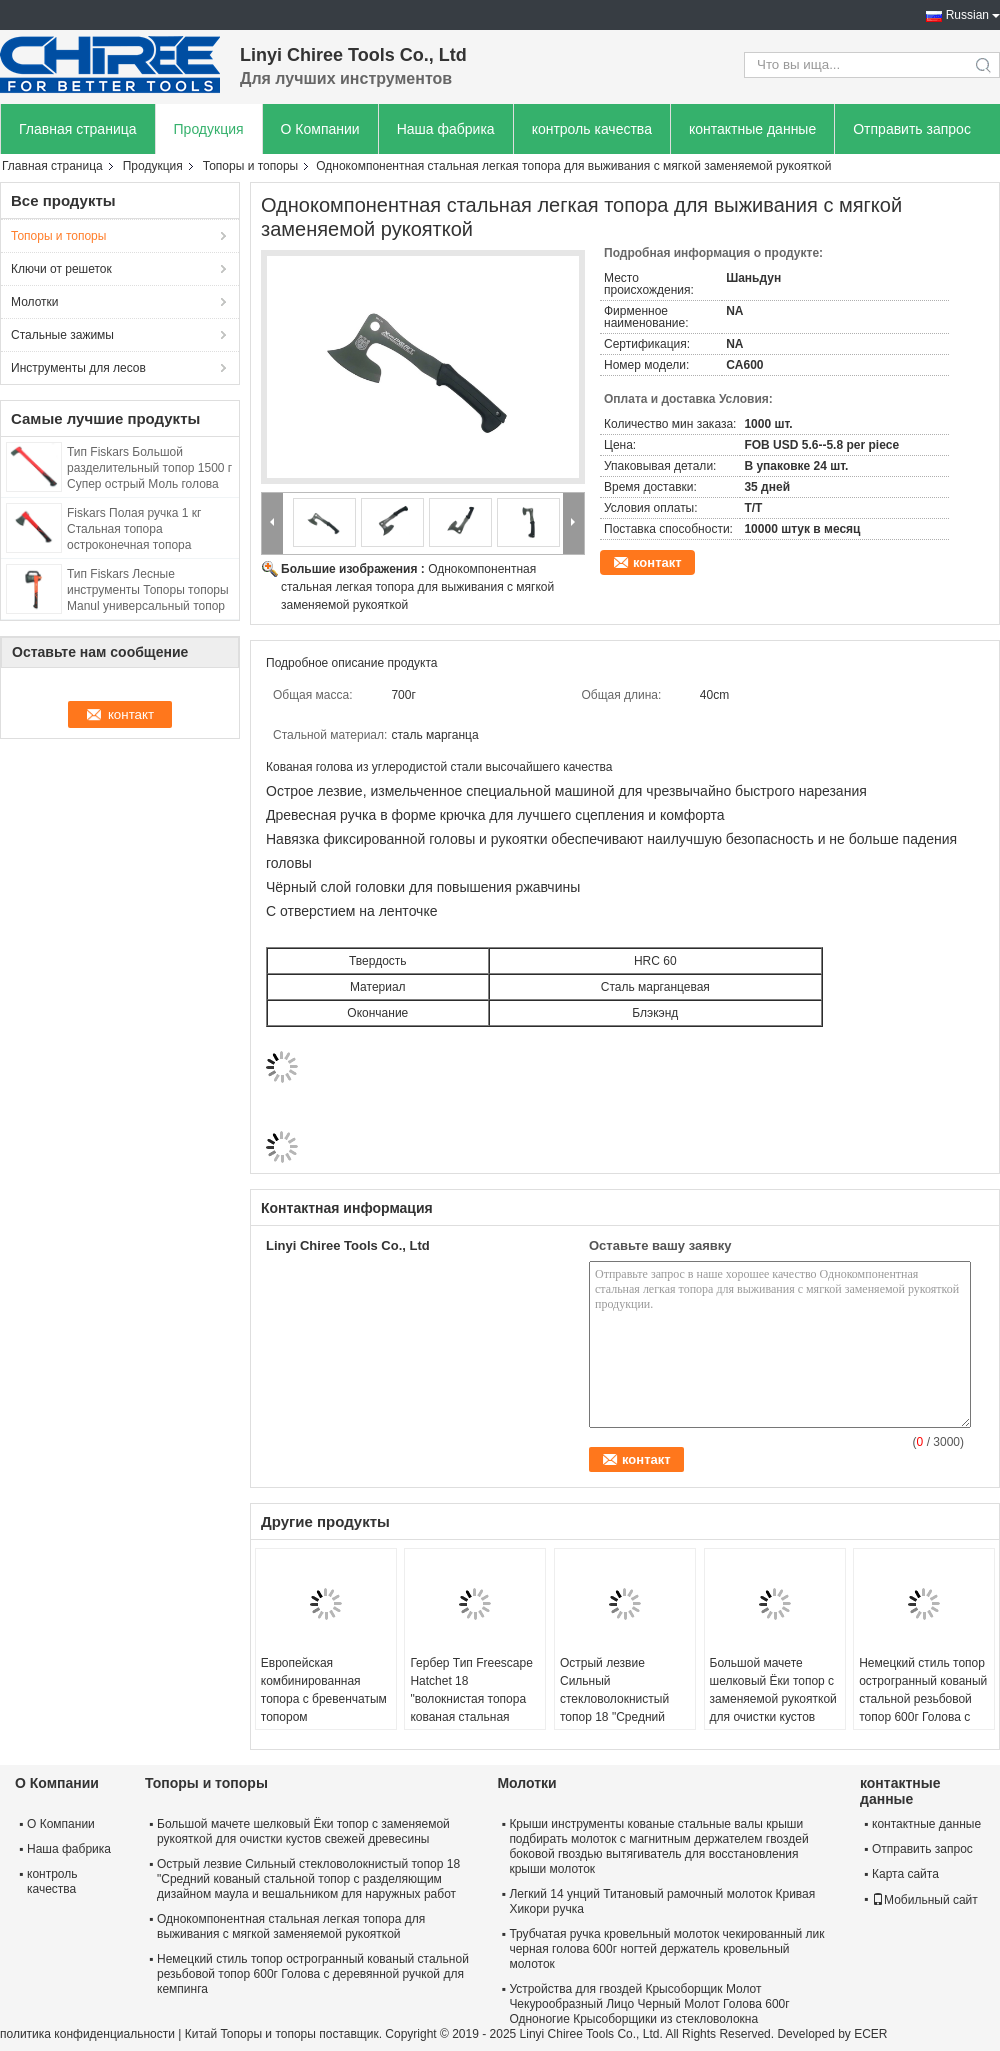 Image resolution: width=1000 pixels, height=2051 pixels. Describe the element at coordinates (147, 545) in the screenshot. I see `Fiskars Полая ручка 1 кг Стальная топора остроконечная топора длиной 45 см с тефлоновым покрытием` at that location.